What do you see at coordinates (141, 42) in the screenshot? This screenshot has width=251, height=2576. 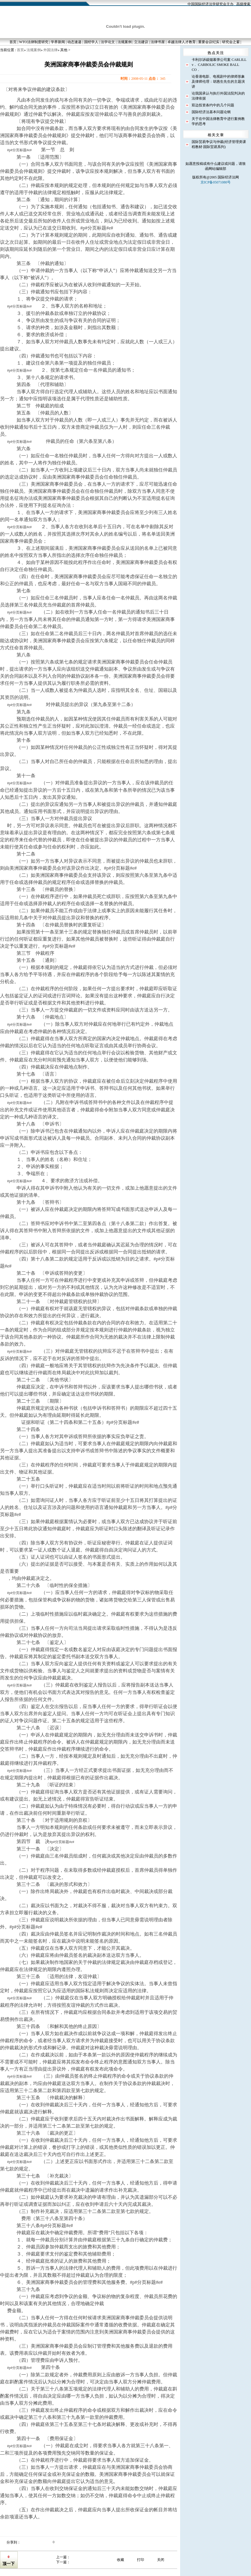 I see `立法建议` at bounding box center [141, 42].